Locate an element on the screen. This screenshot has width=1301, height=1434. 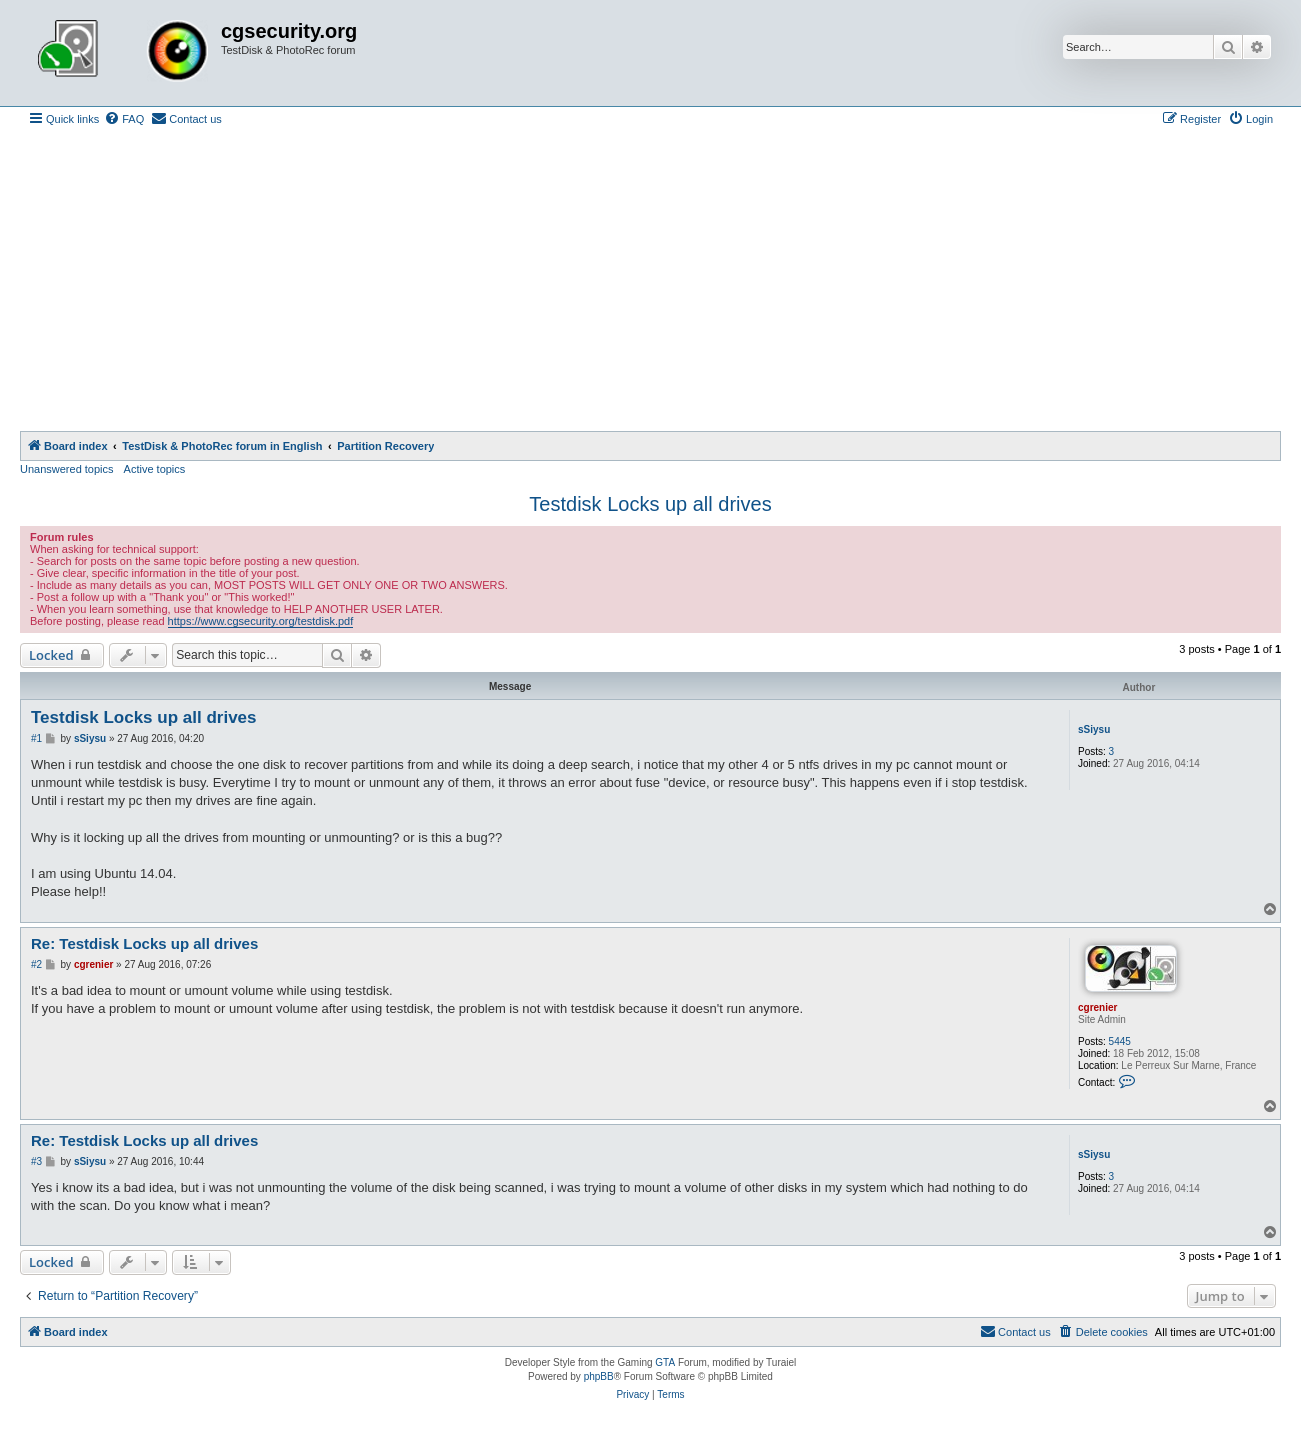
[menuitem] is located at coordinates (124, 119).